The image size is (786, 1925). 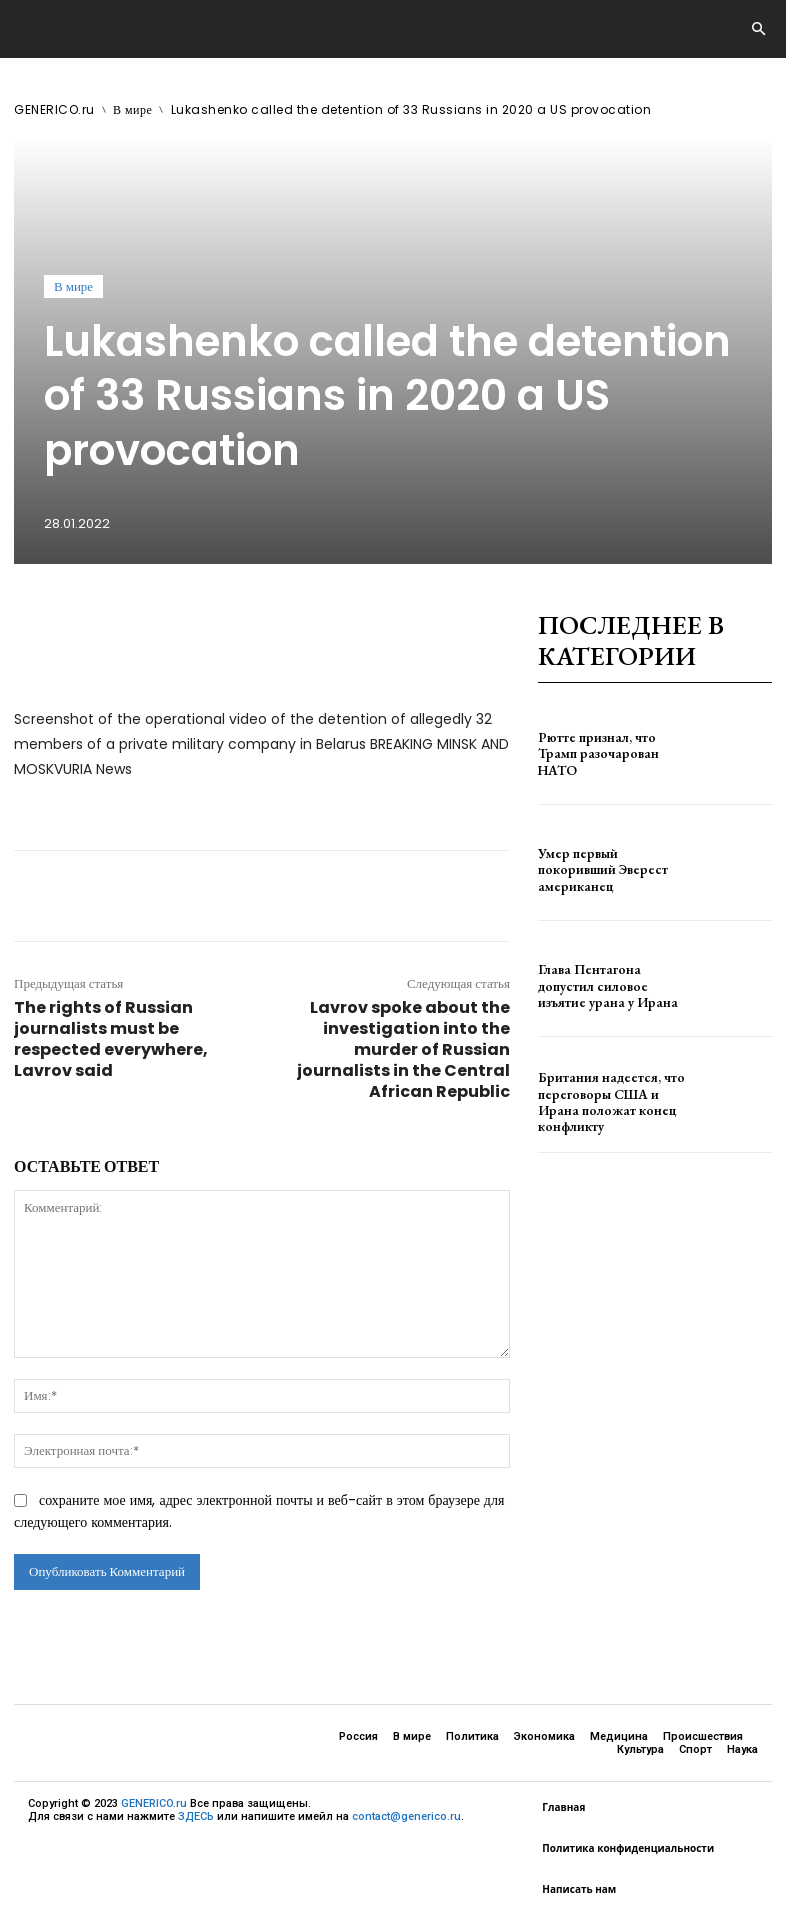 What do you see at coordinates (403, 1049) in the screenshot?
I see `Lavrov spoke about the investigation into the murder of Russian journalists in the Central African Republic` at bounding box center [403, 1049].